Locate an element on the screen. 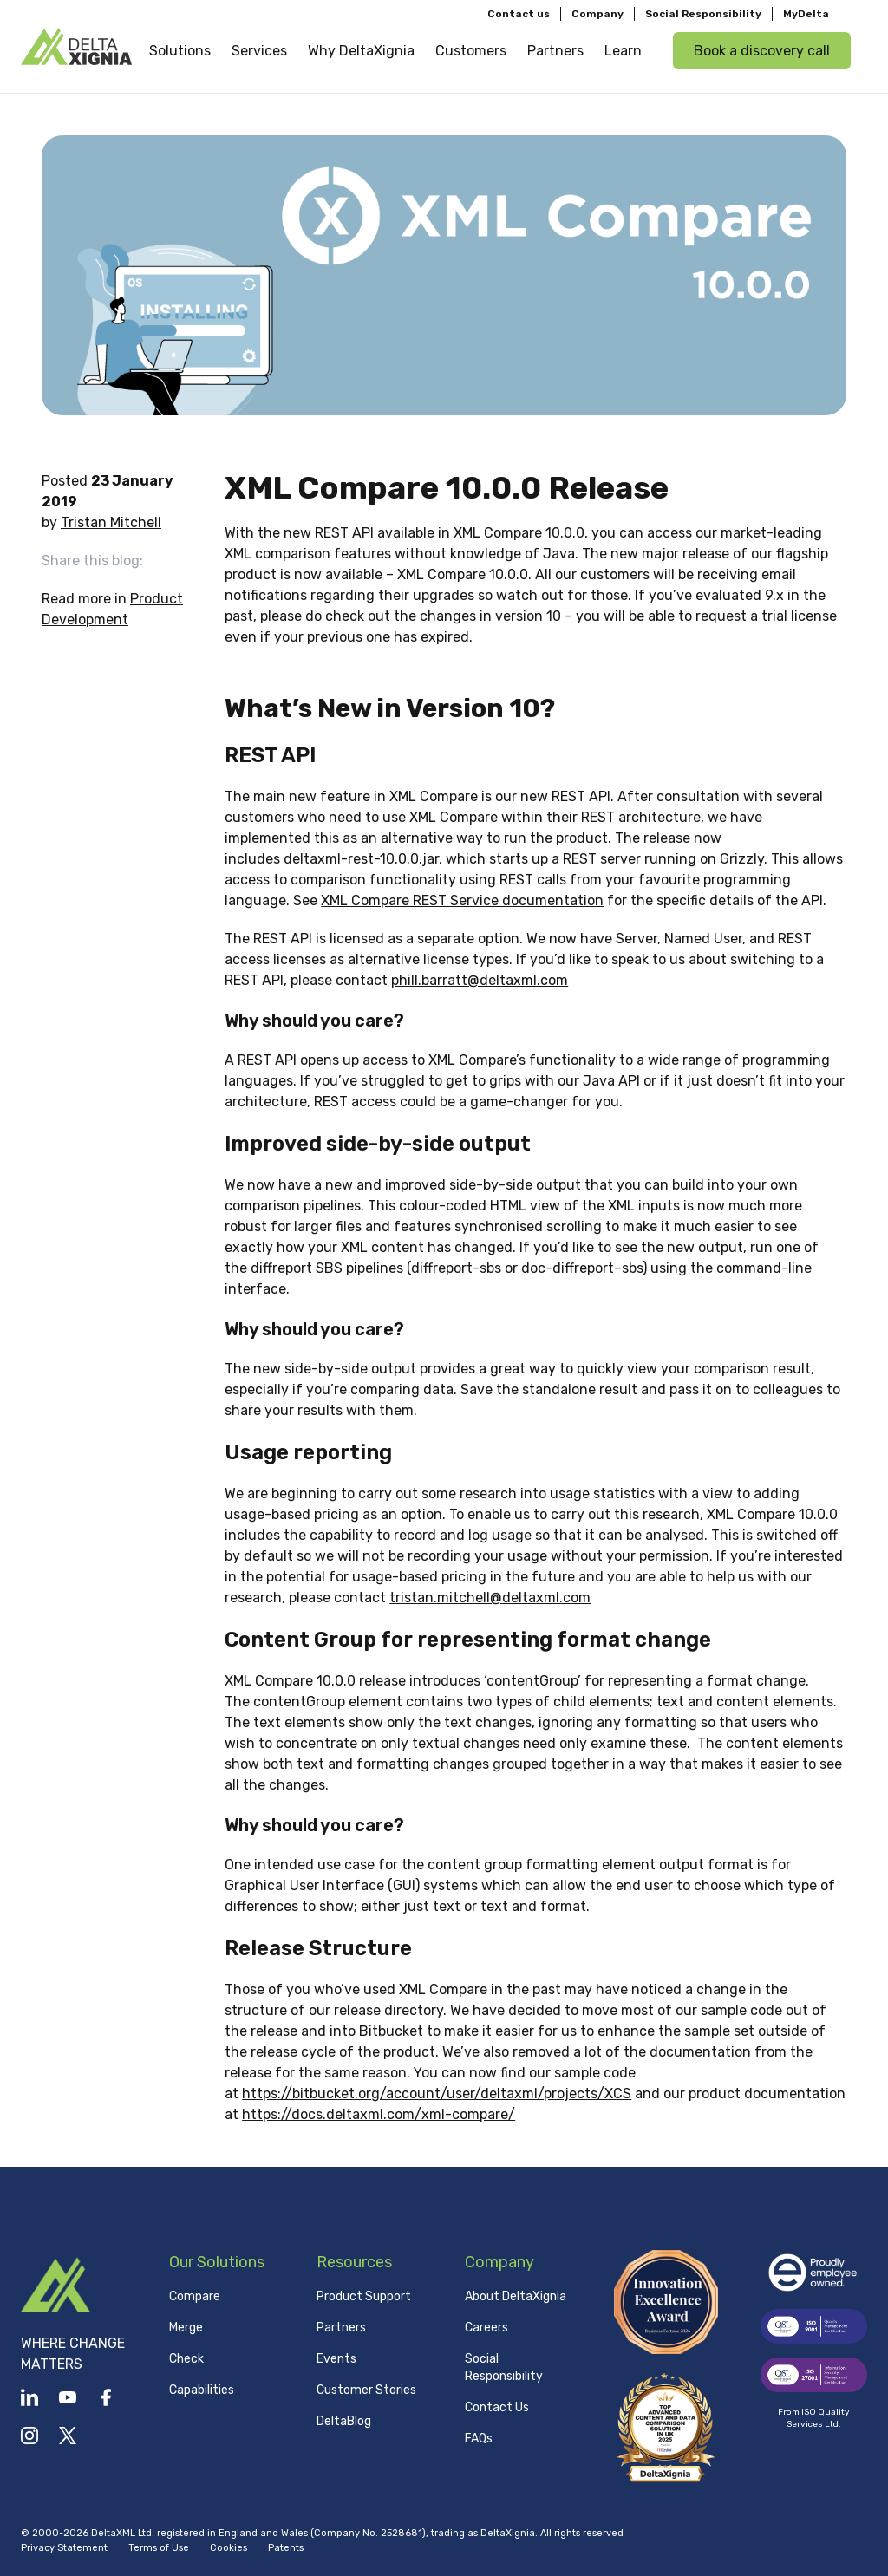 The image size is (888, 2576). Patents is located at coordinates (286, 2547).